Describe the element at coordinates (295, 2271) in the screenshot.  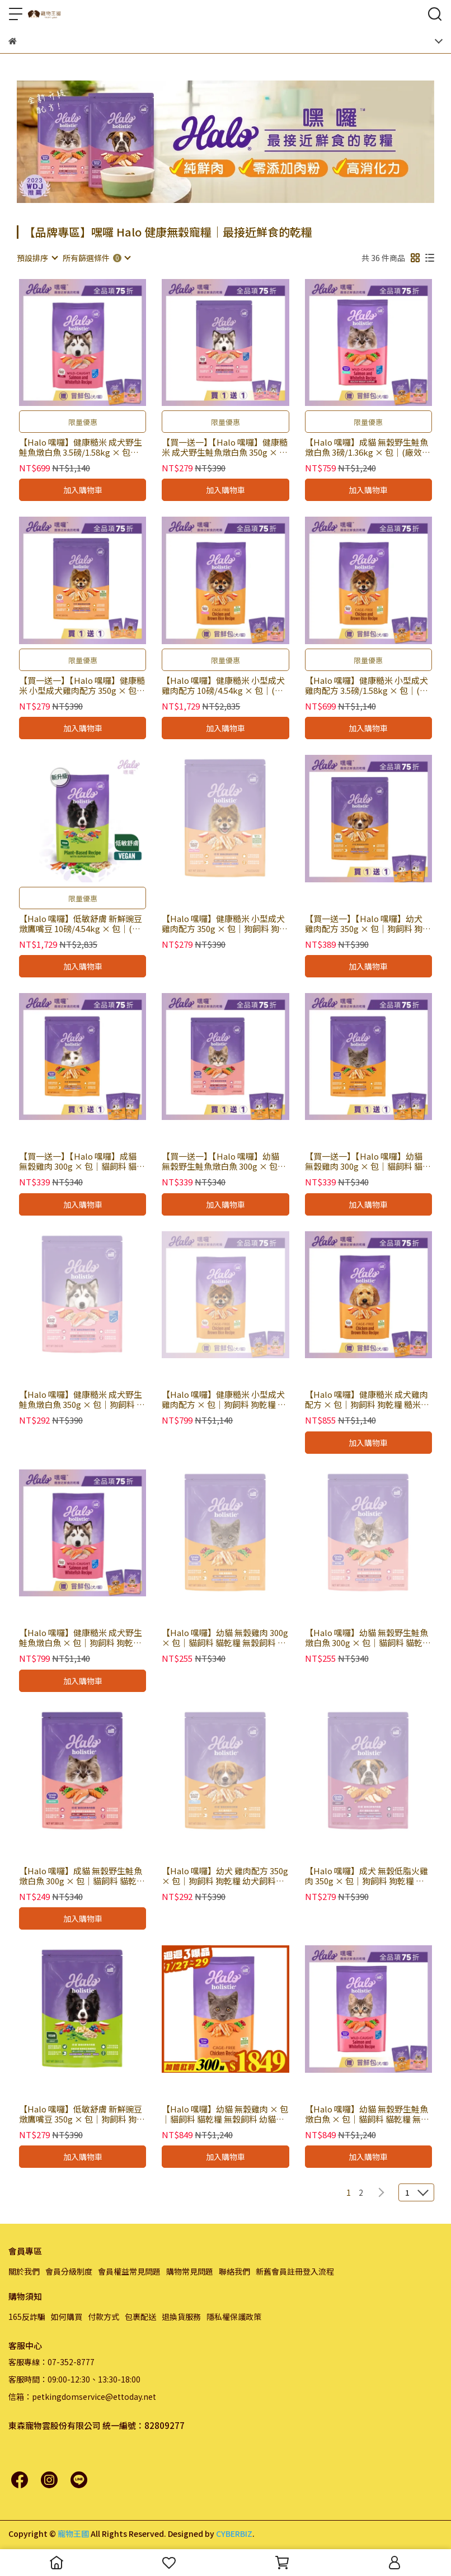
I see `新舊會員註冊登入流程` at that location.